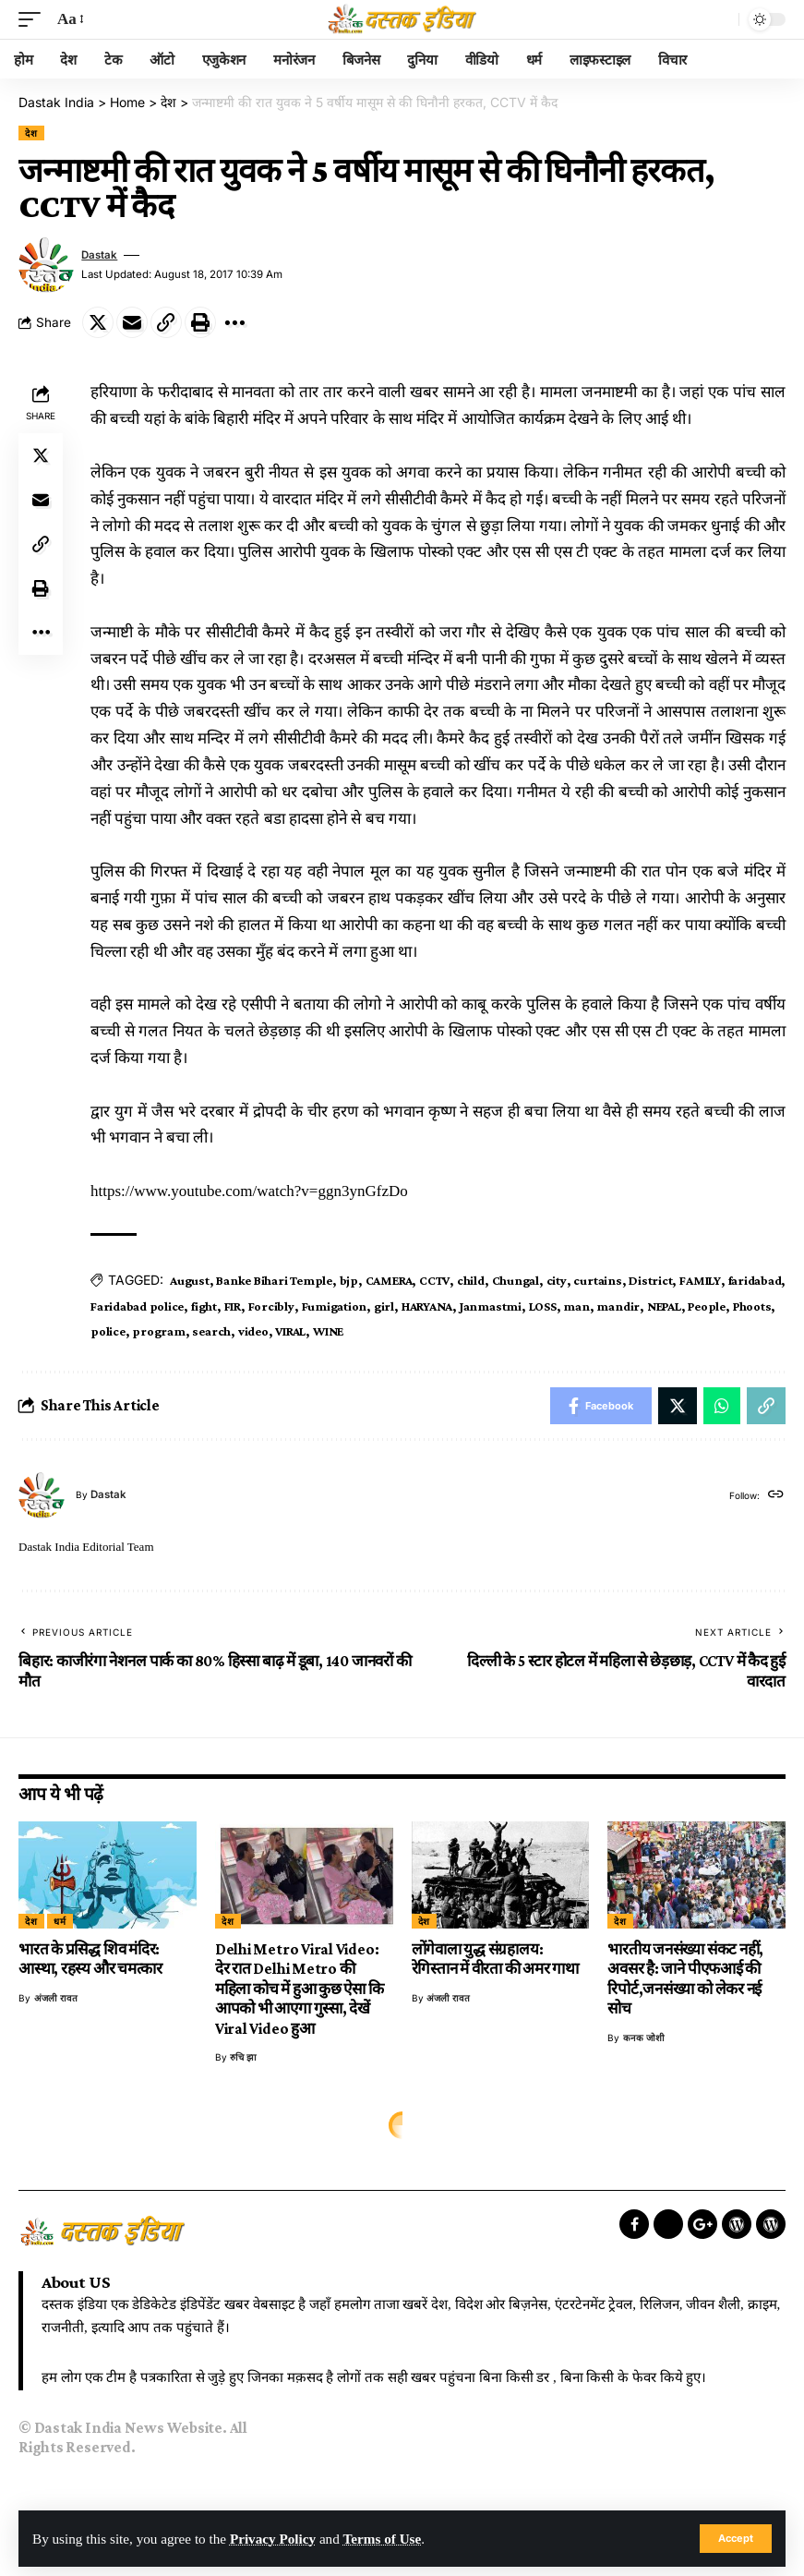  Describe the element at coordinates (720, 19) in the screenshot. I see `[search]` at that location.